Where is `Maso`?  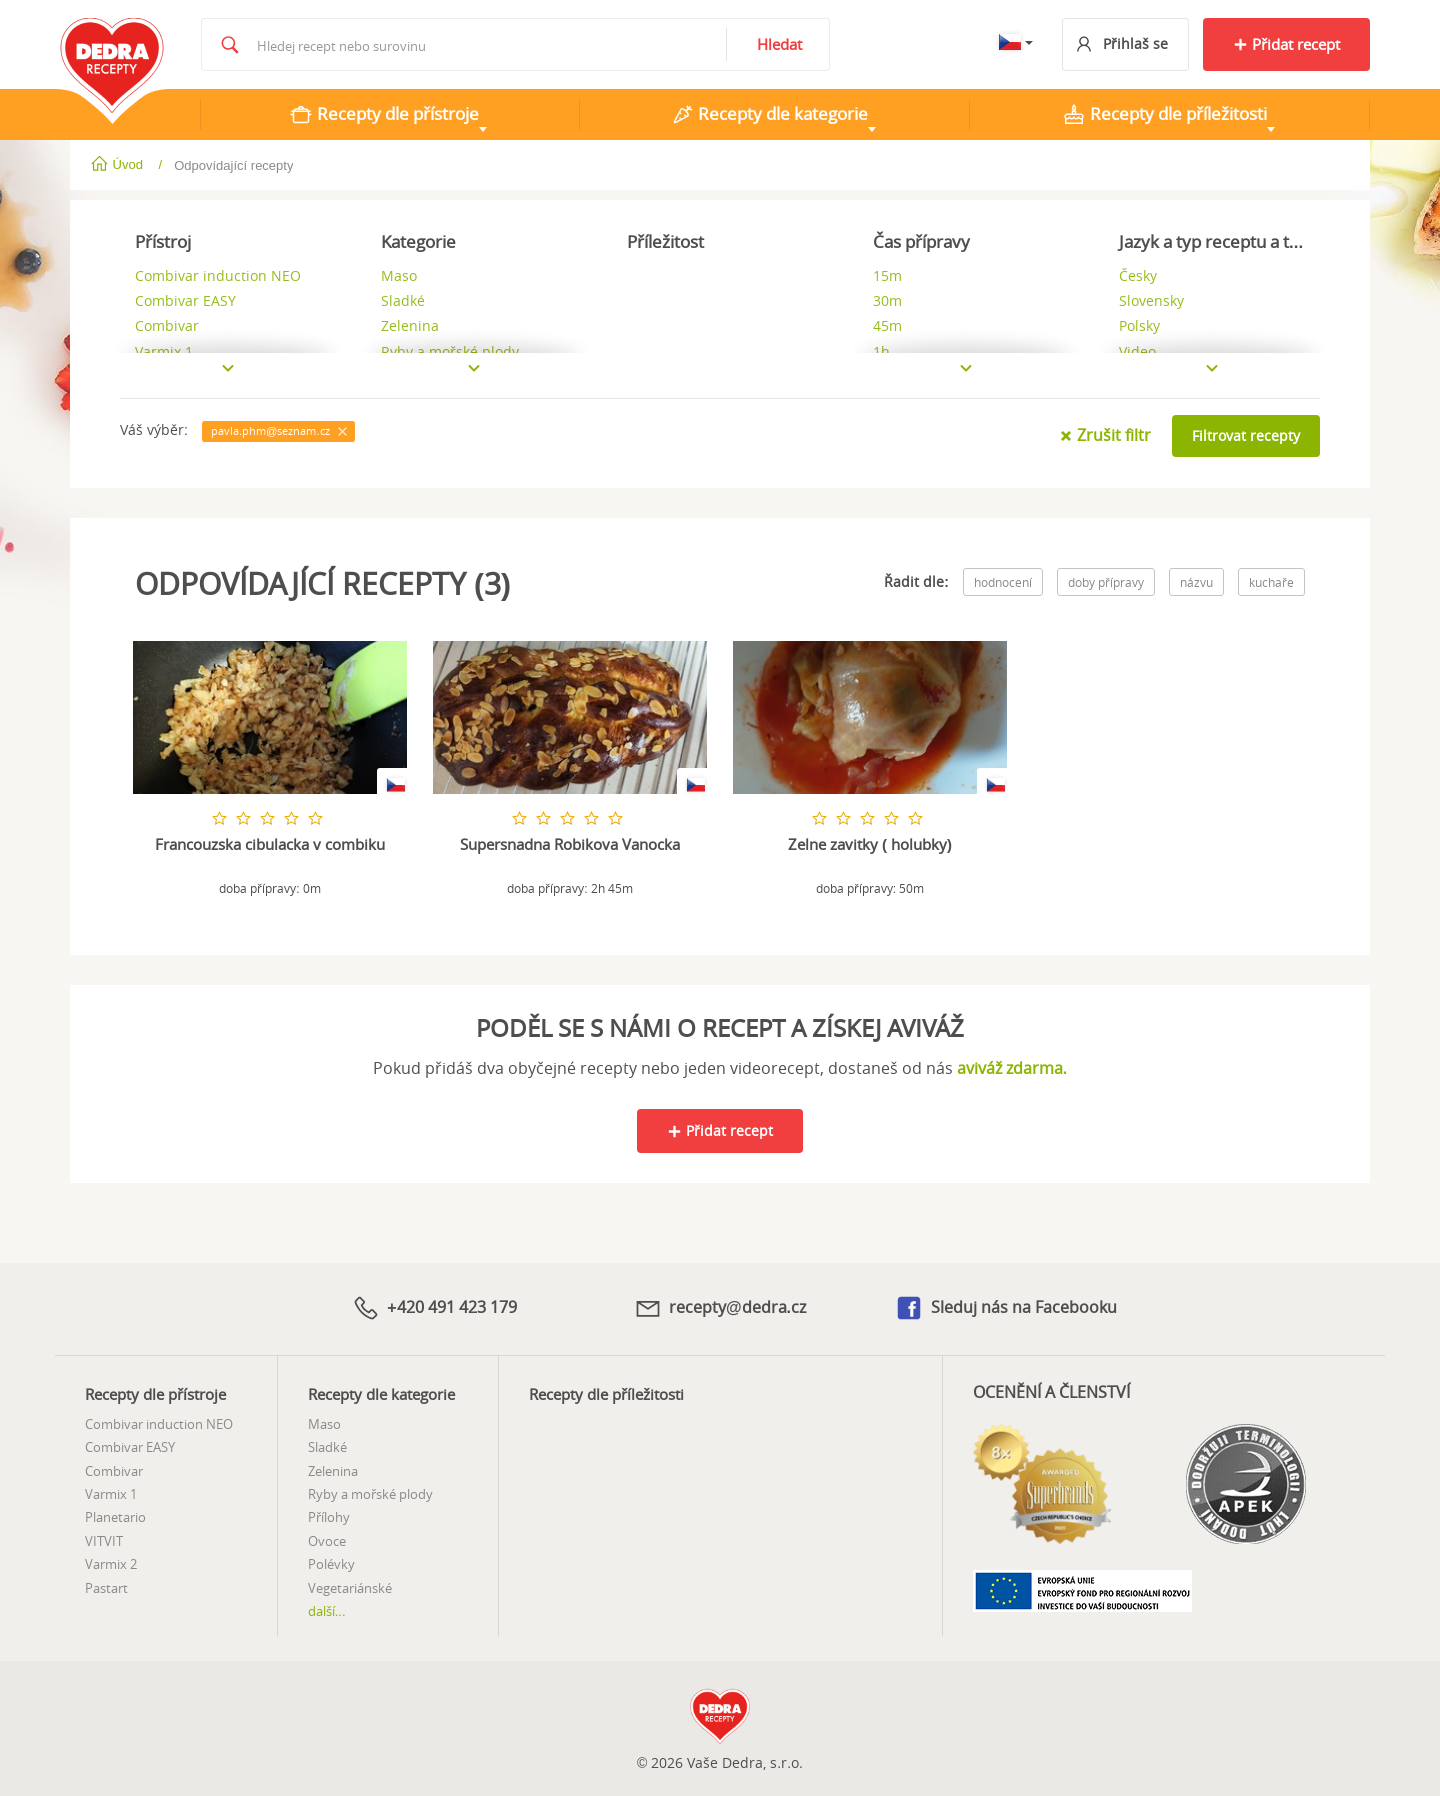
Maso is located at coordinates (324, 1422).